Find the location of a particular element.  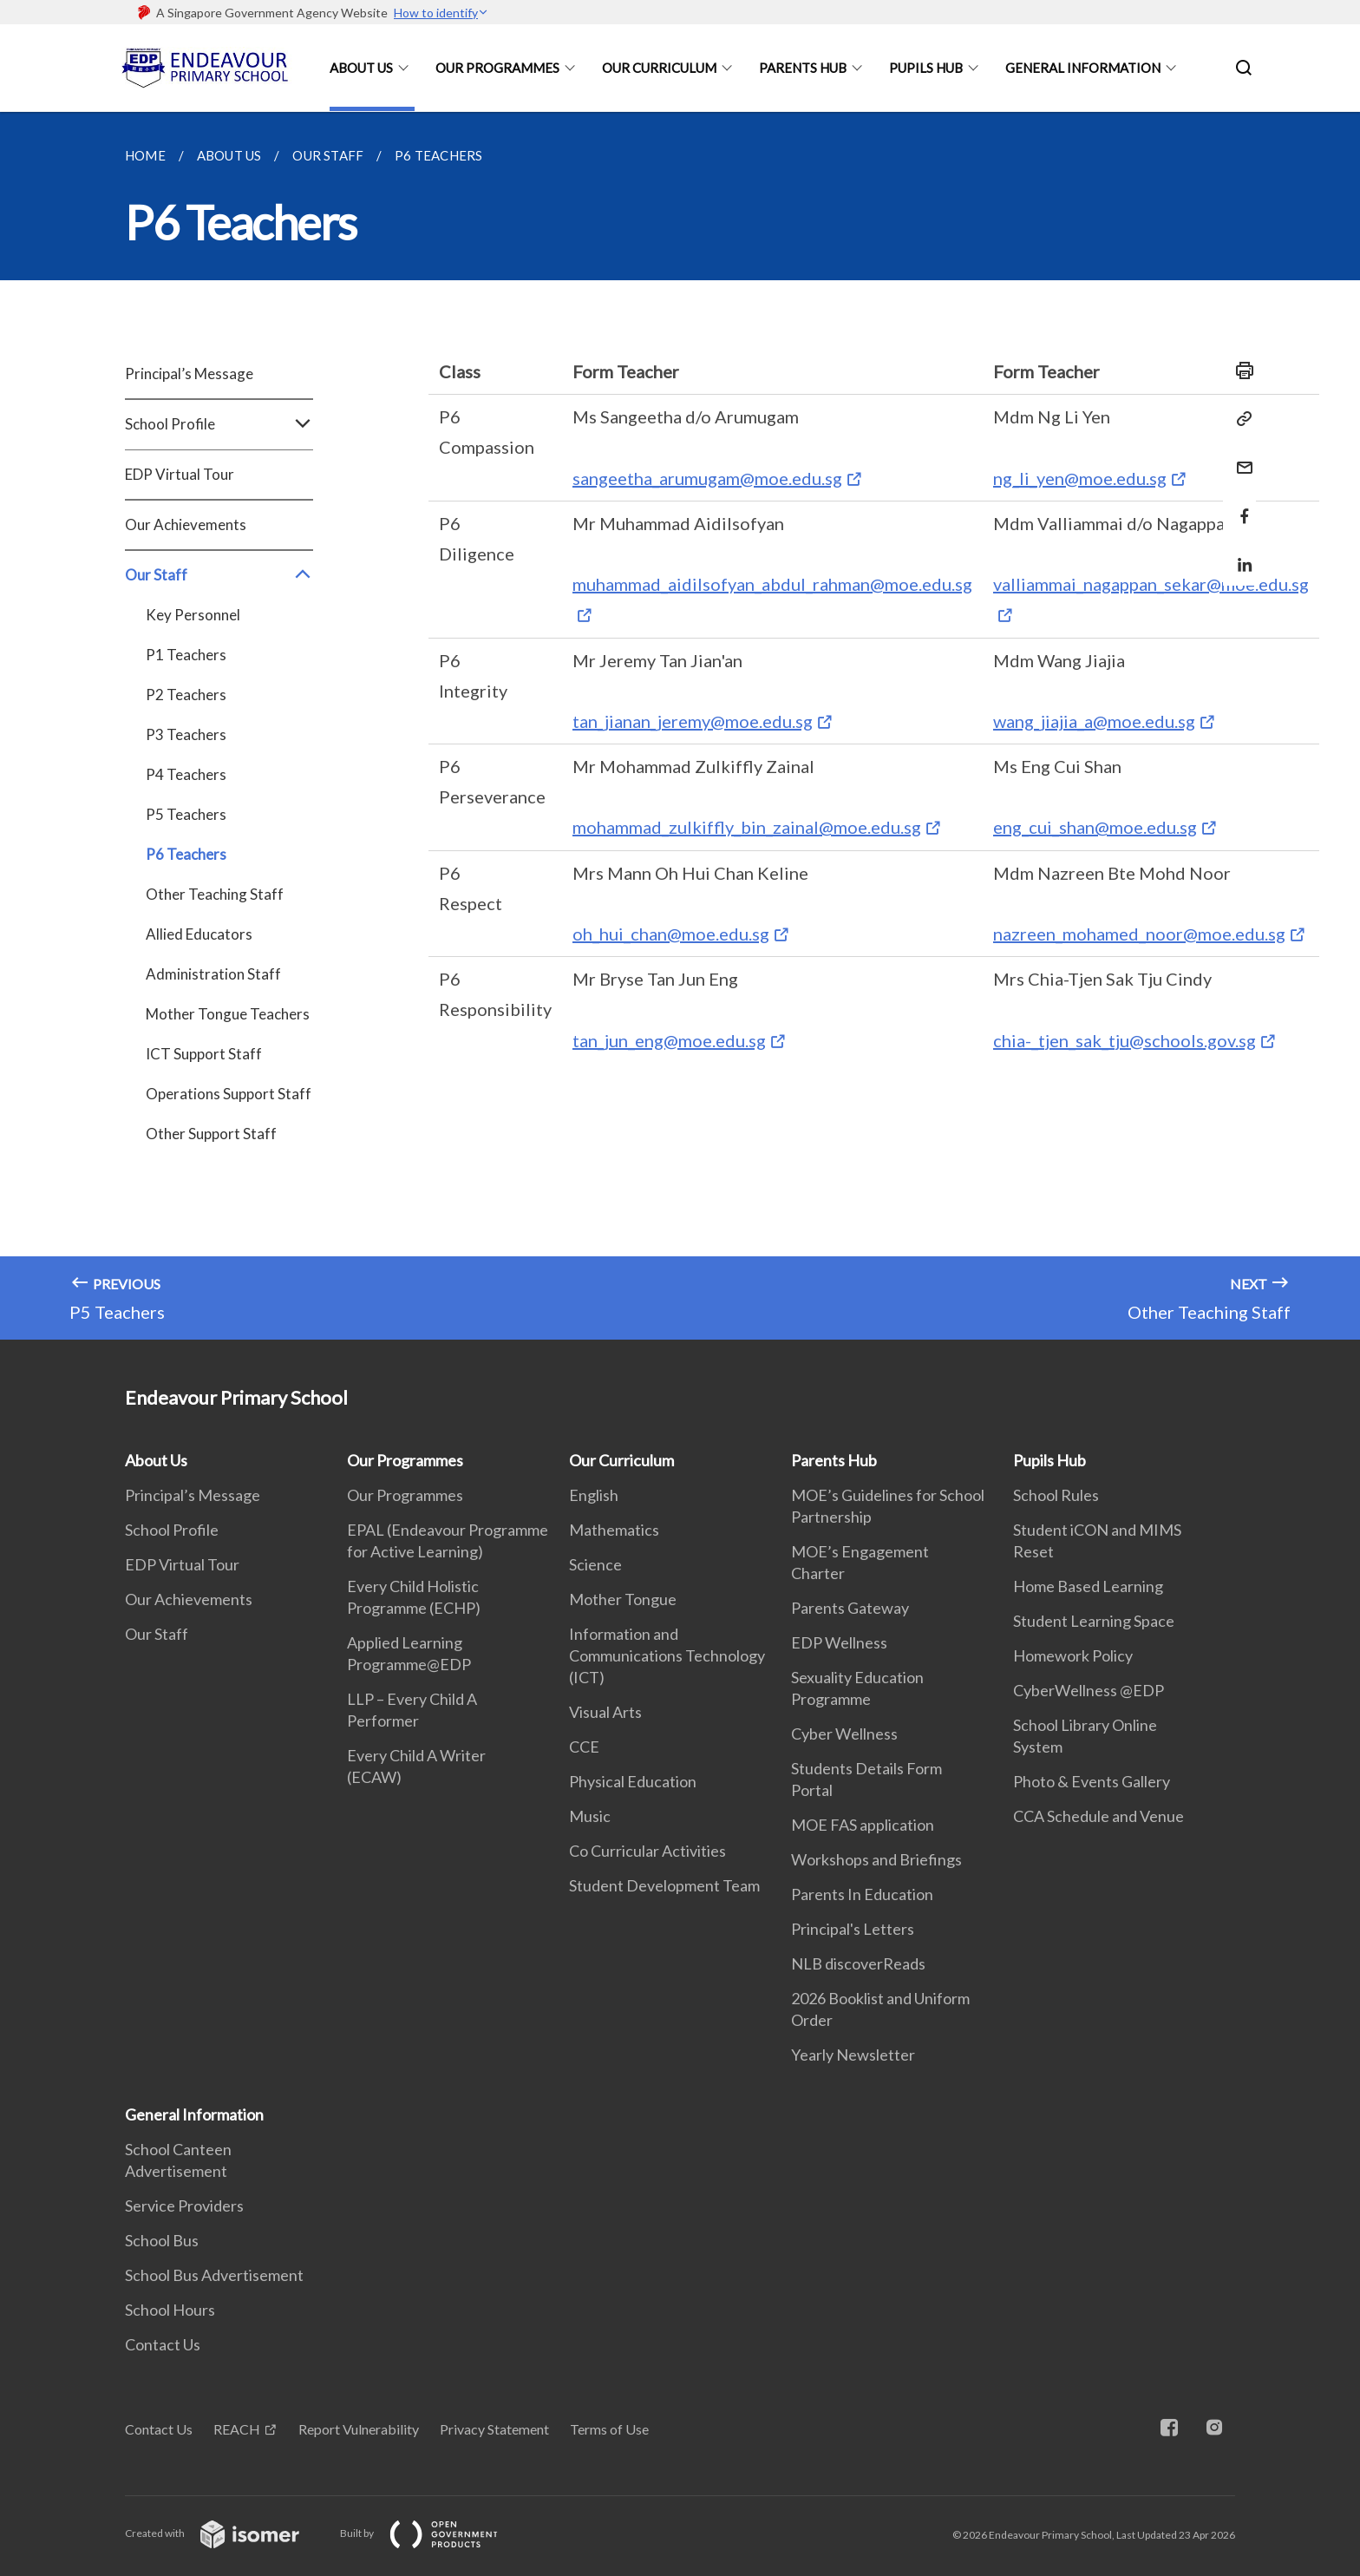

Student Development Team is located at coordinates (664, 1885).